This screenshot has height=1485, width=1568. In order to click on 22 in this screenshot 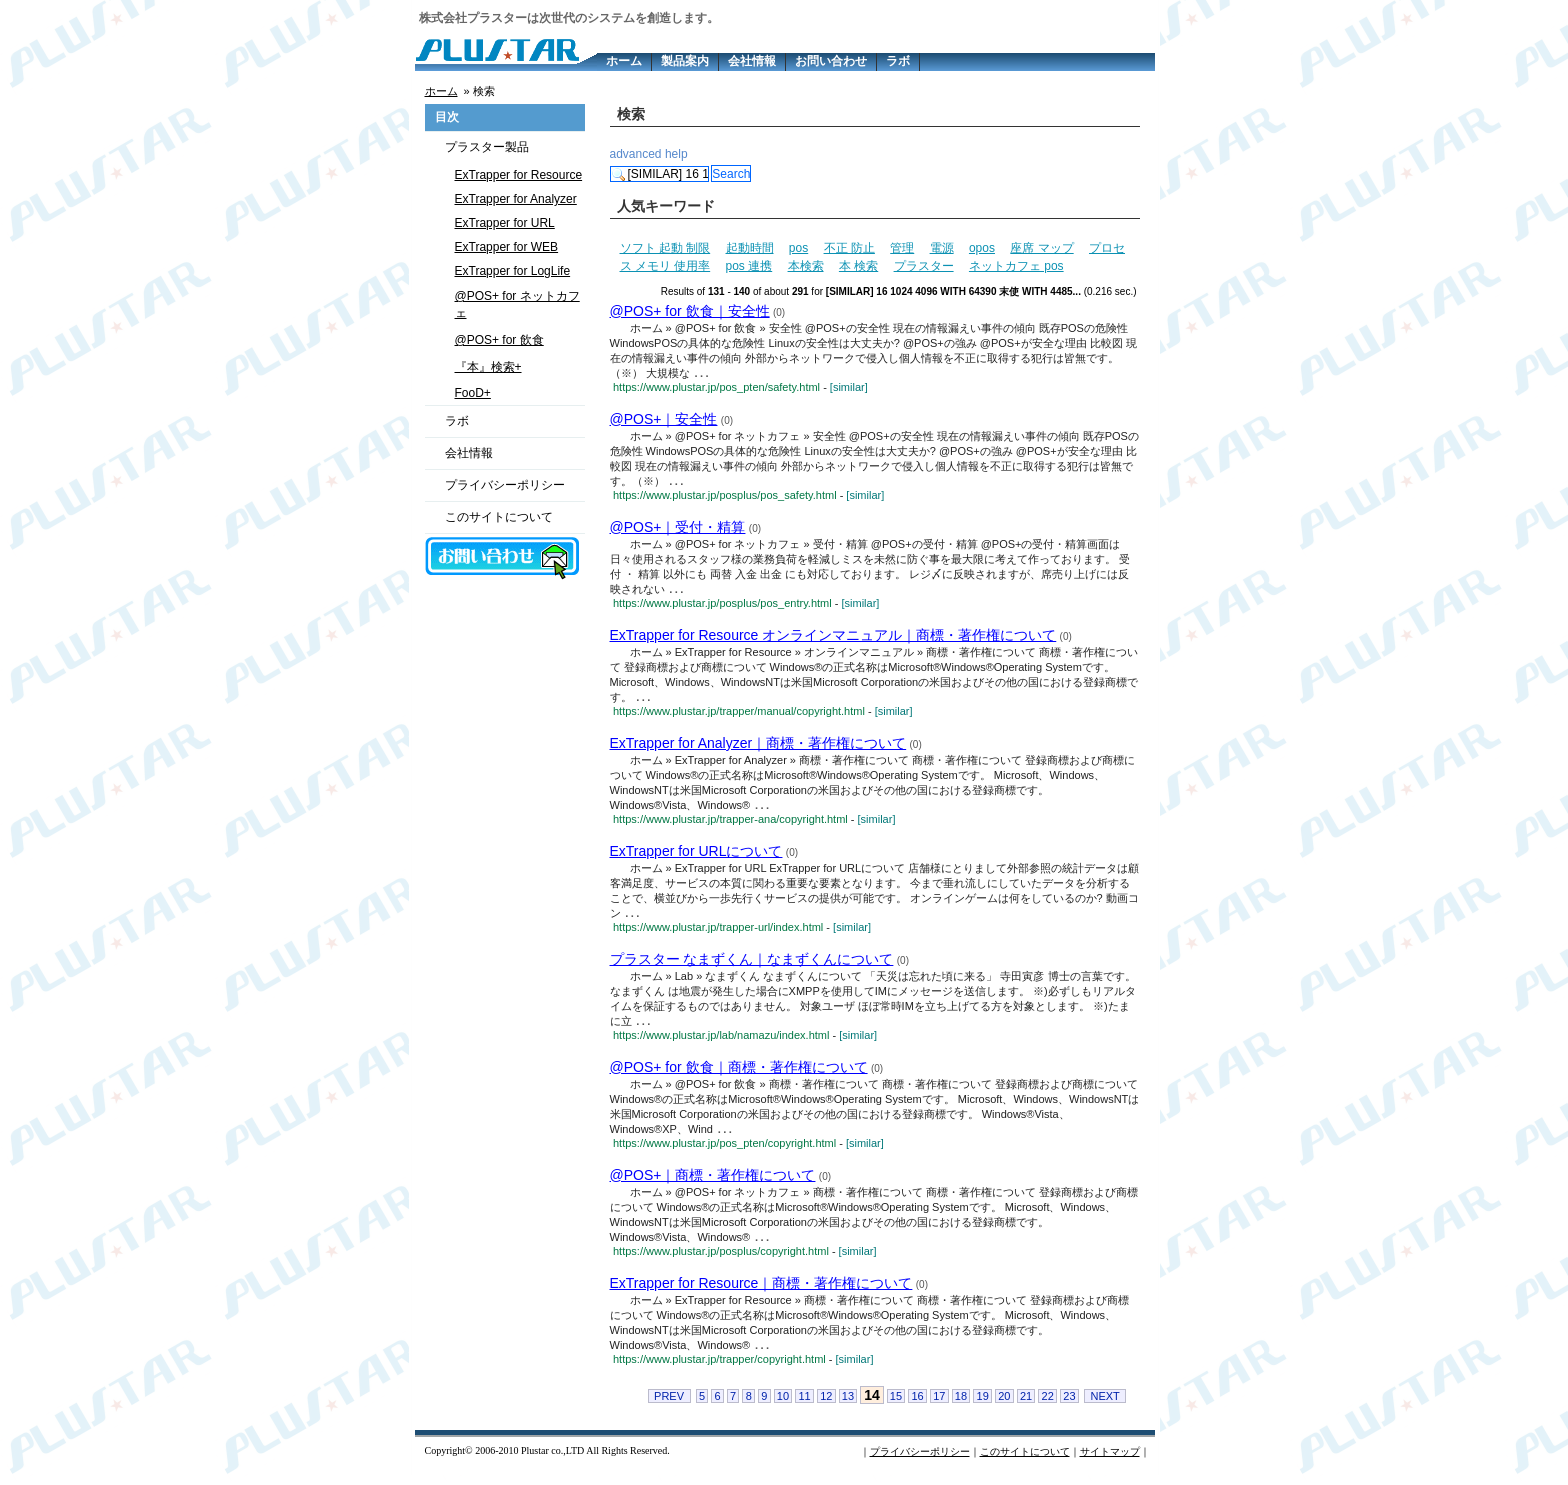, I will do `click(1048, 1406)`.